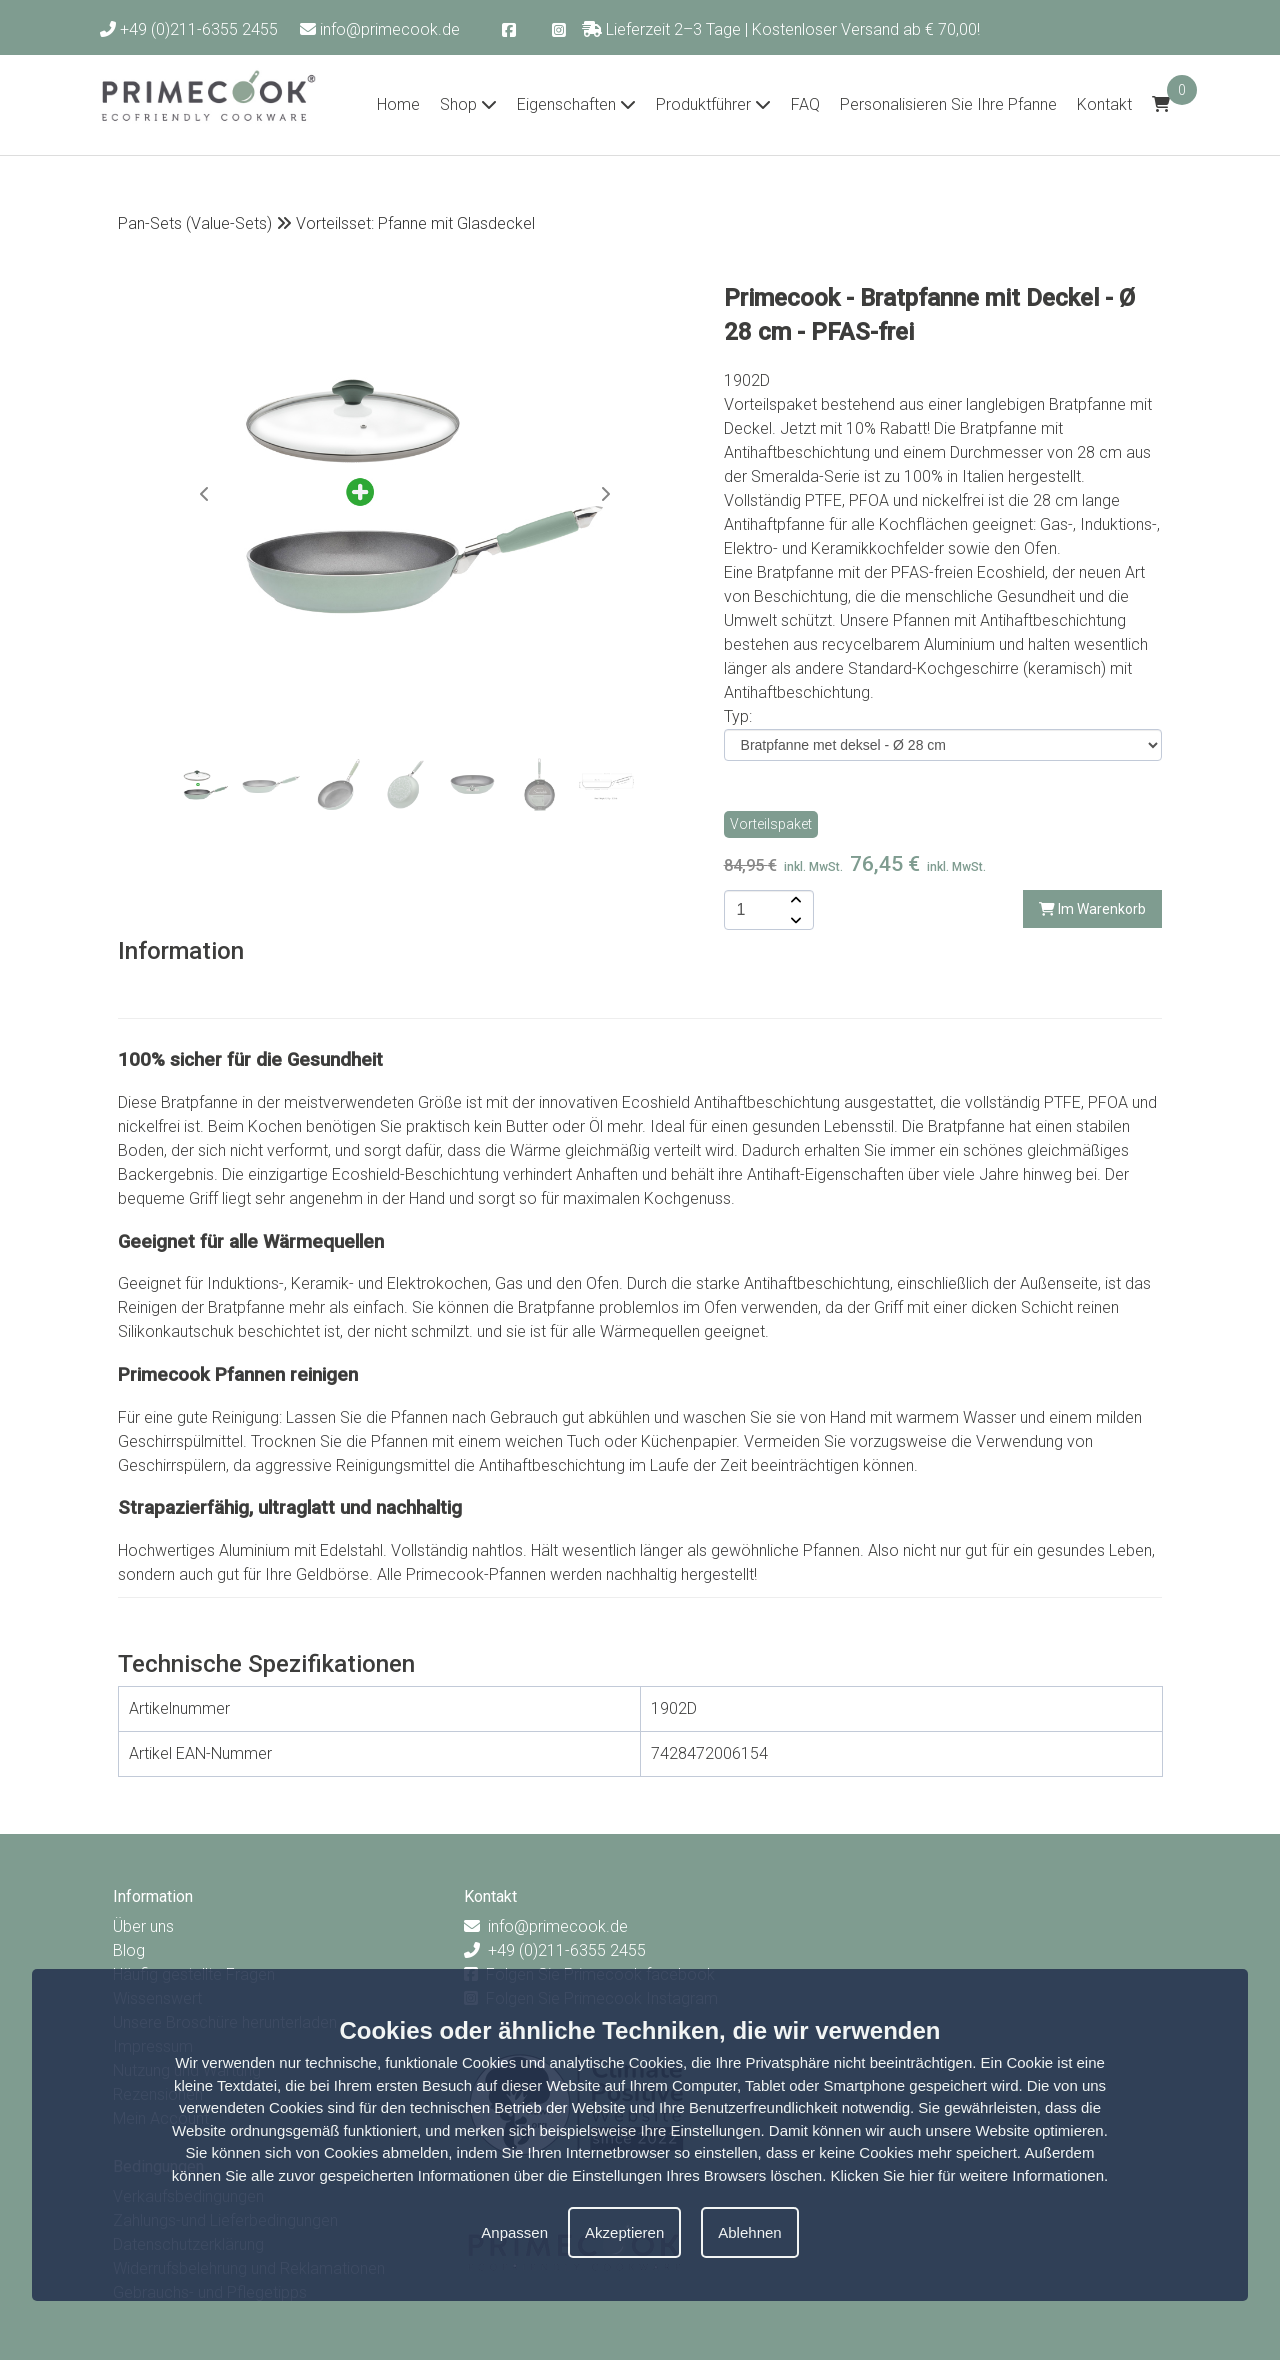  Describe the element at coordinates (794, 900) in the screenshot. I see `[amount-button-top]` at that location.